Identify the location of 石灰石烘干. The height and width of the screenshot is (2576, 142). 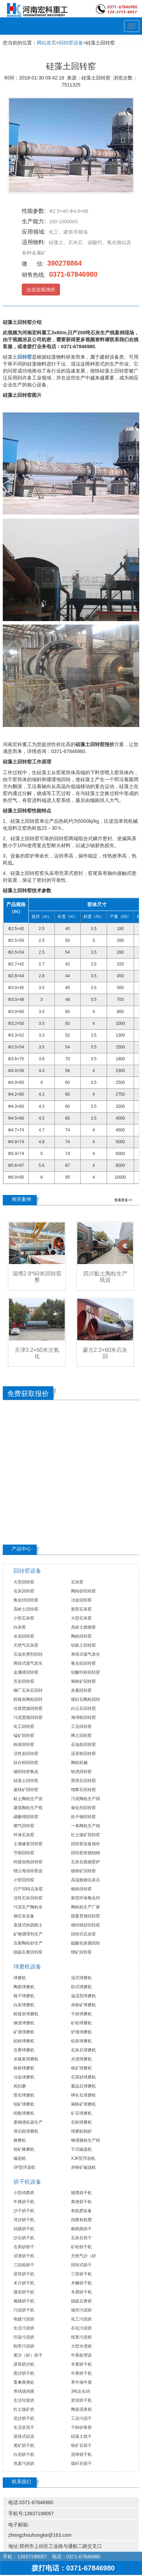
(81, 2237).